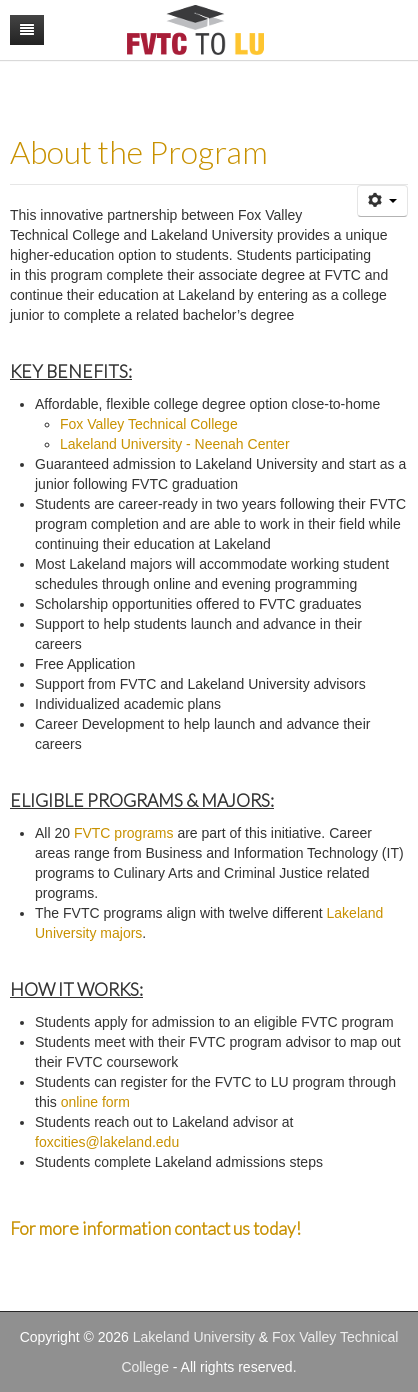 Image resolution: width=418 pixels, height=1392 pixels. Describe the element at coordinates (124, 833) in the screenshot. I see `FVTC programs` at that location.